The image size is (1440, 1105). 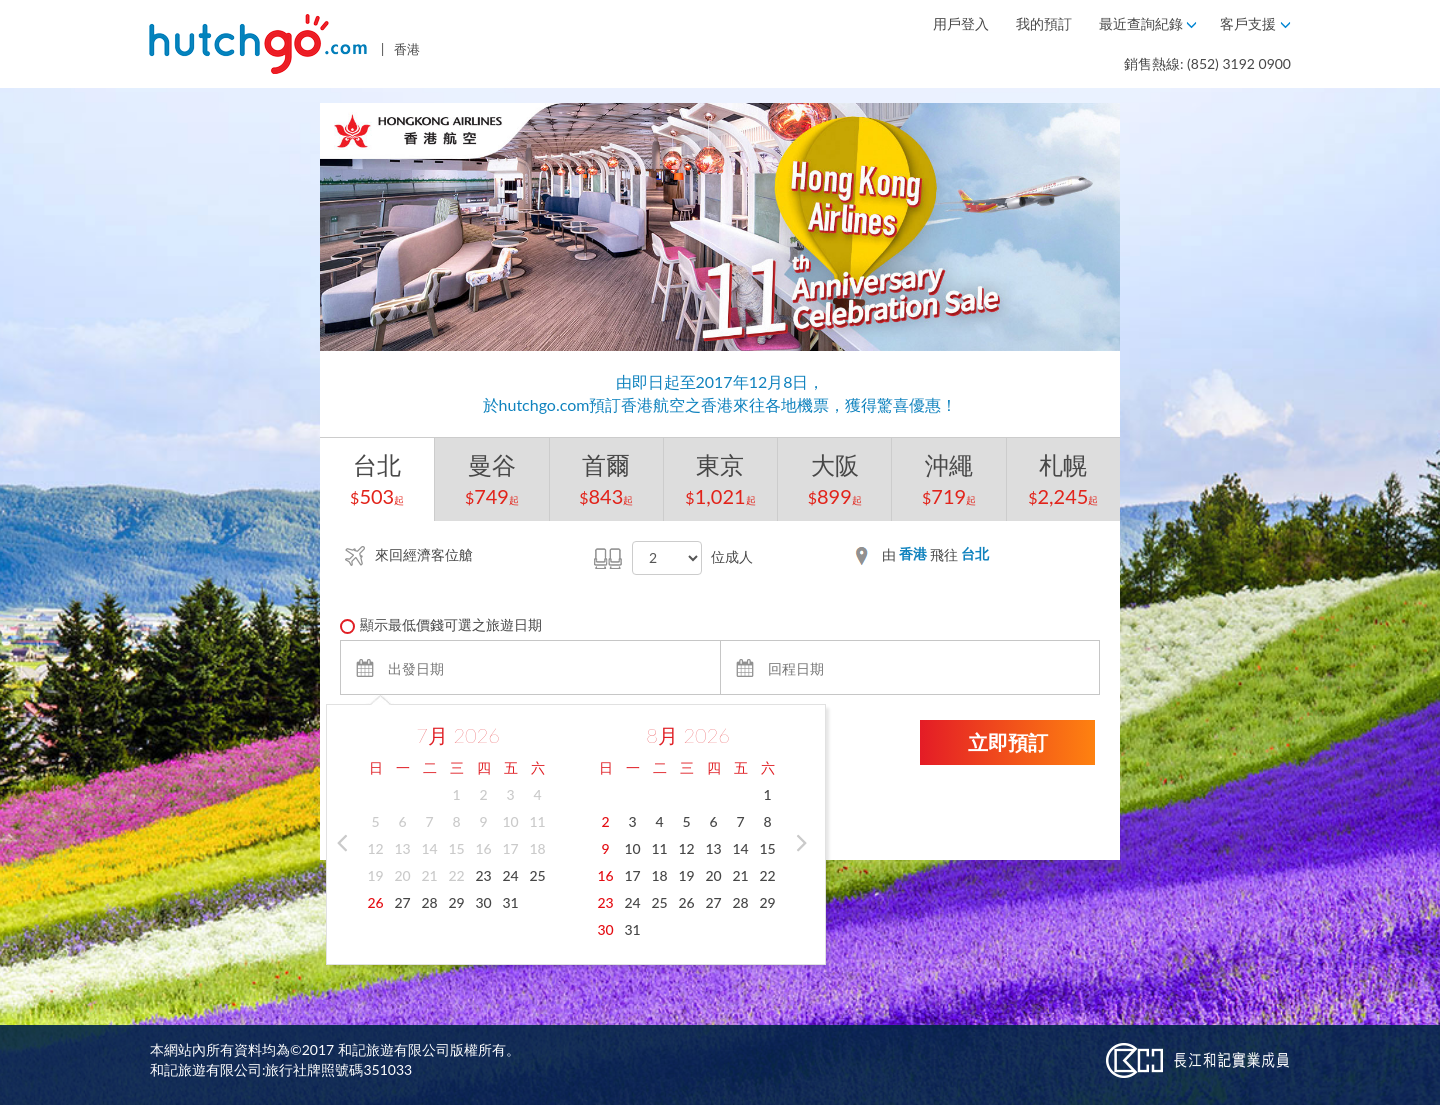 I want to click on 25, so click(x=537, y=875).